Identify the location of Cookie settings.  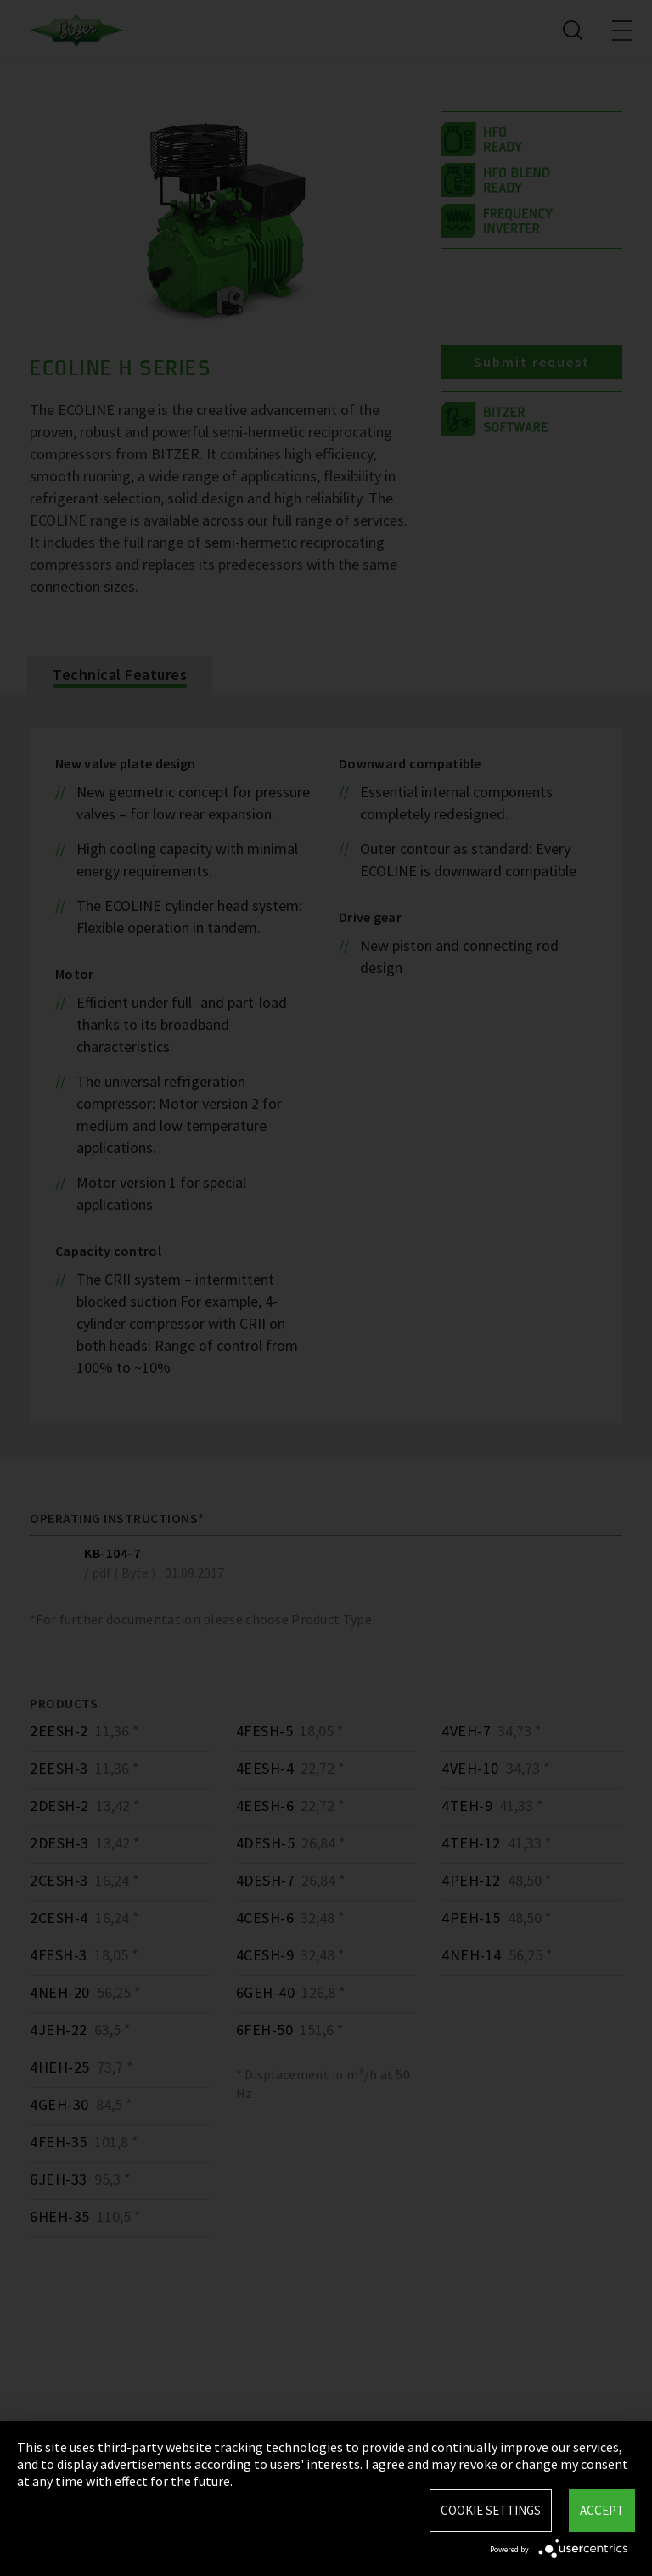
(491, 2510).